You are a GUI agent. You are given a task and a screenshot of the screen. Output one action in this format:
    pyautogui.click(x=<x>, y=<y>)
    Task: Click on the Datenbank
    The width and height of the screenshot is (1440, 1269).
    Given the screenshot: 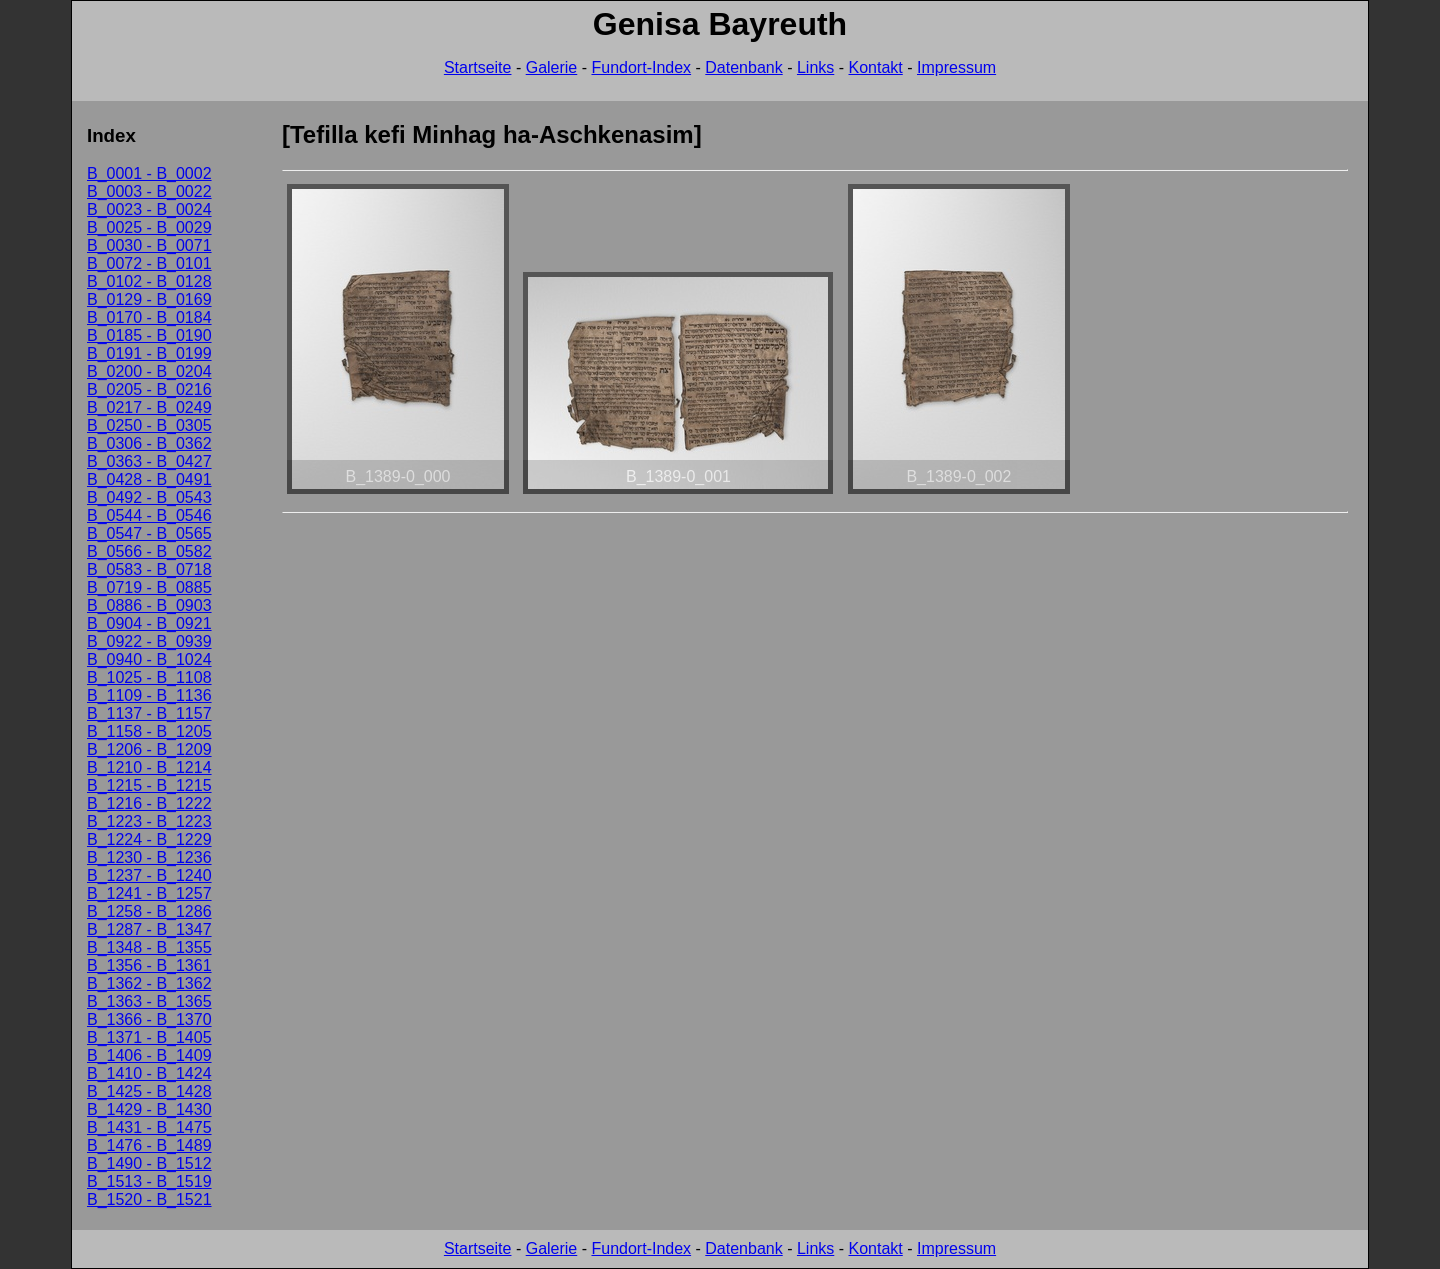 What is the action you would take?
    pyautogui.click(x=743, y=67)
    